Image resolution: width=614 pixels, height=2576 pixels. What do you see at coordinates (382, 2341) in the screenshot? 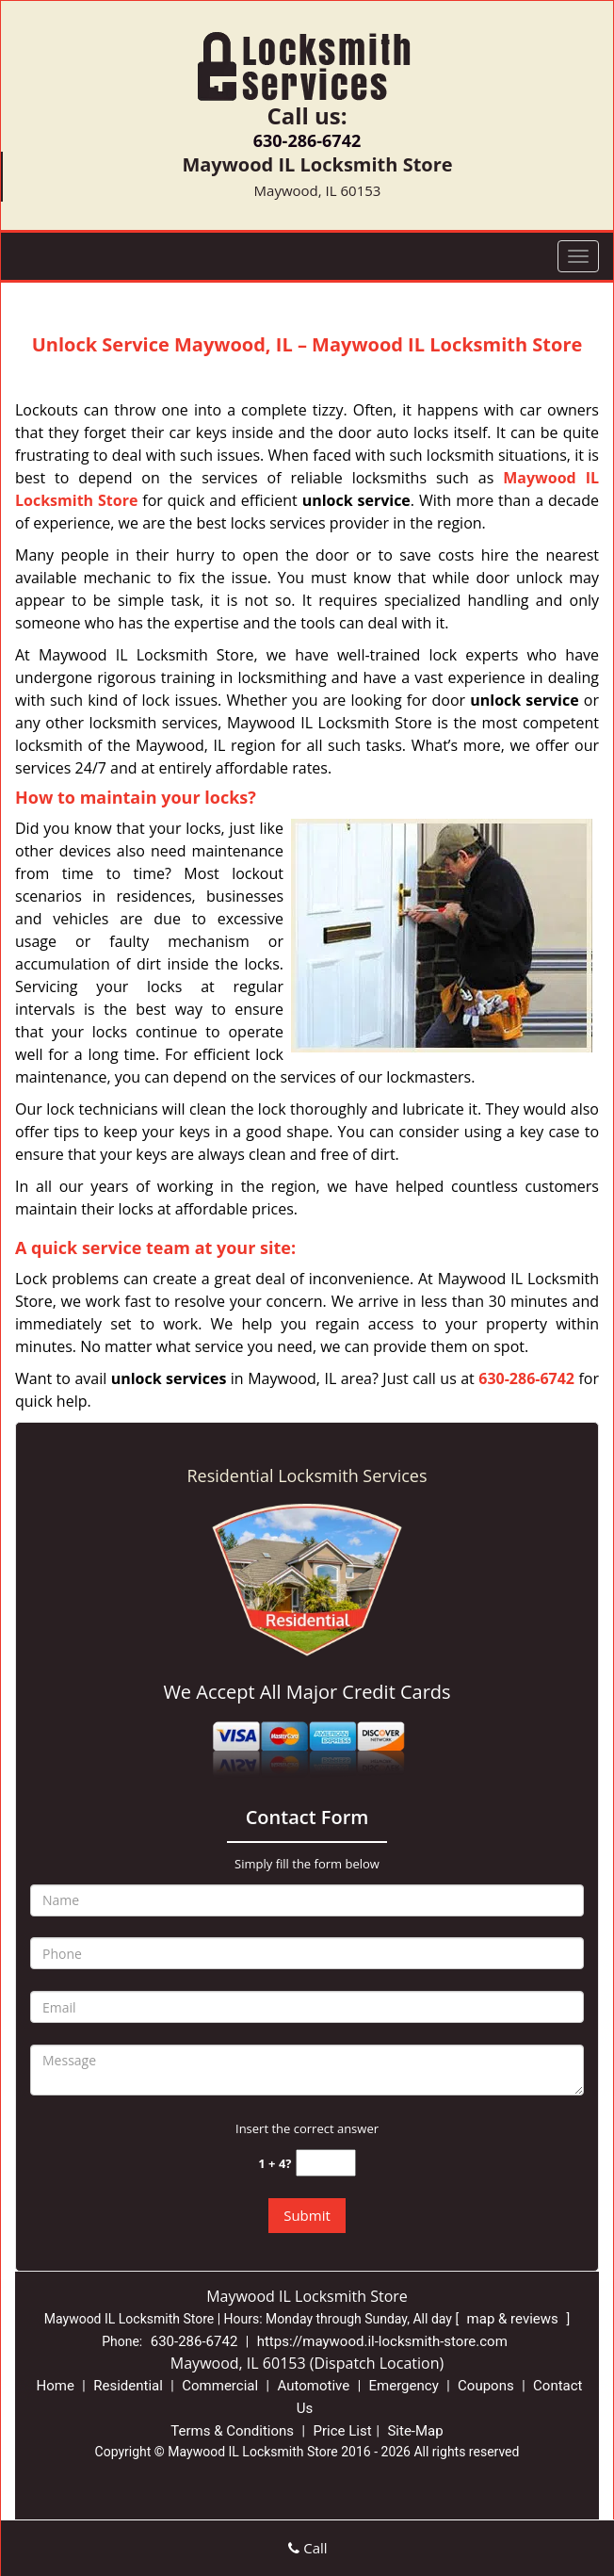
I see `https://maywood.il-locksmith-store.com` at bounding box center [382, 2341].